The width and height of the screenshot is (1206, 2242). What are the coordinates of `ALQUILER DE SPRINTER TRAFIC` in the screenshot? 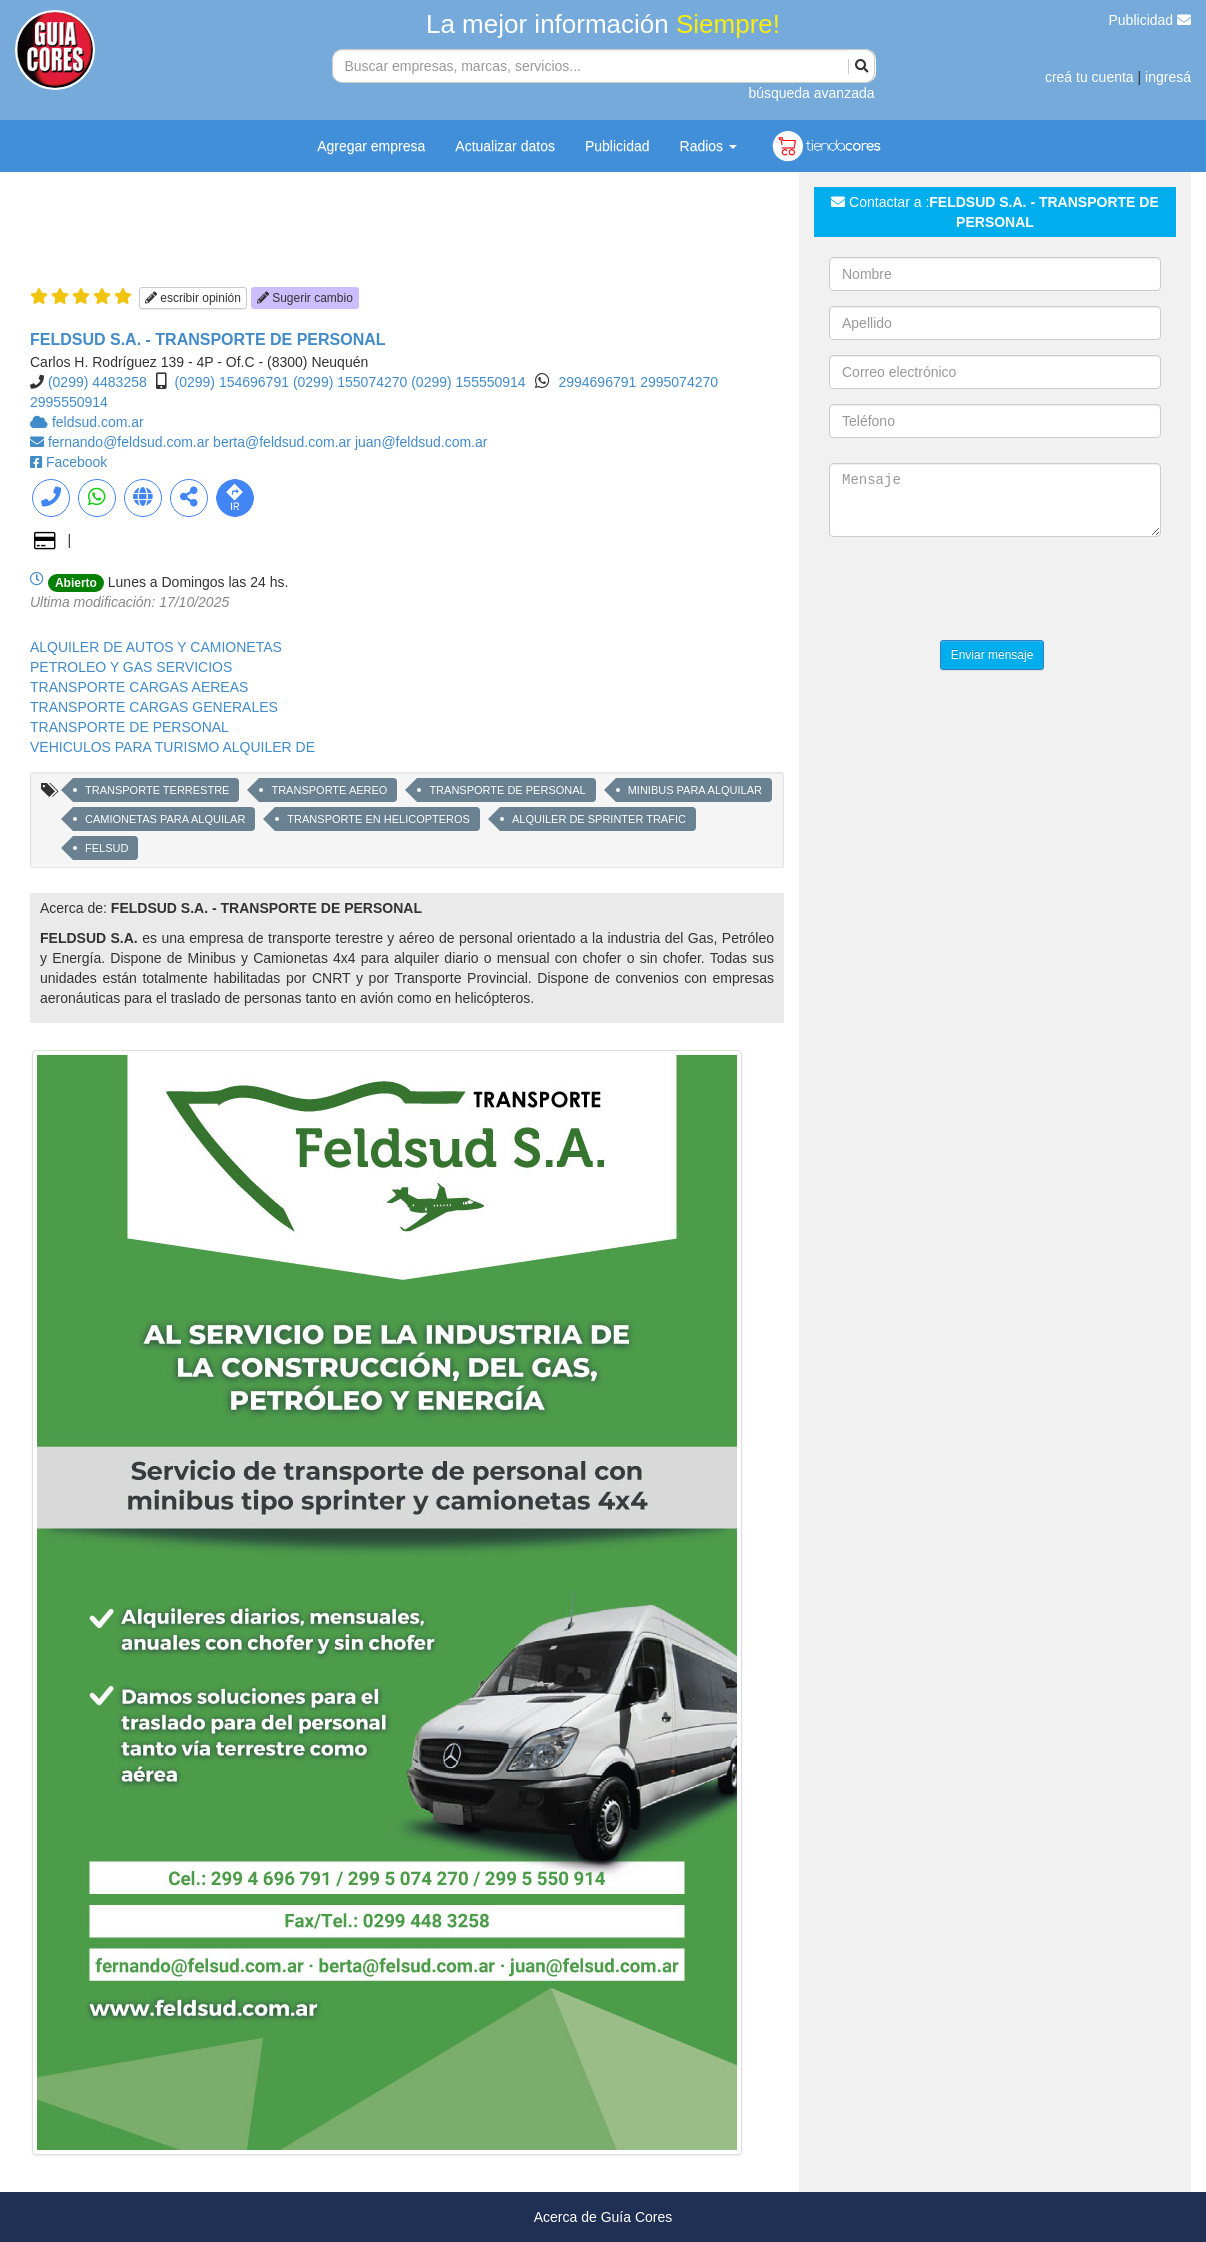 It's located at (599, 819).